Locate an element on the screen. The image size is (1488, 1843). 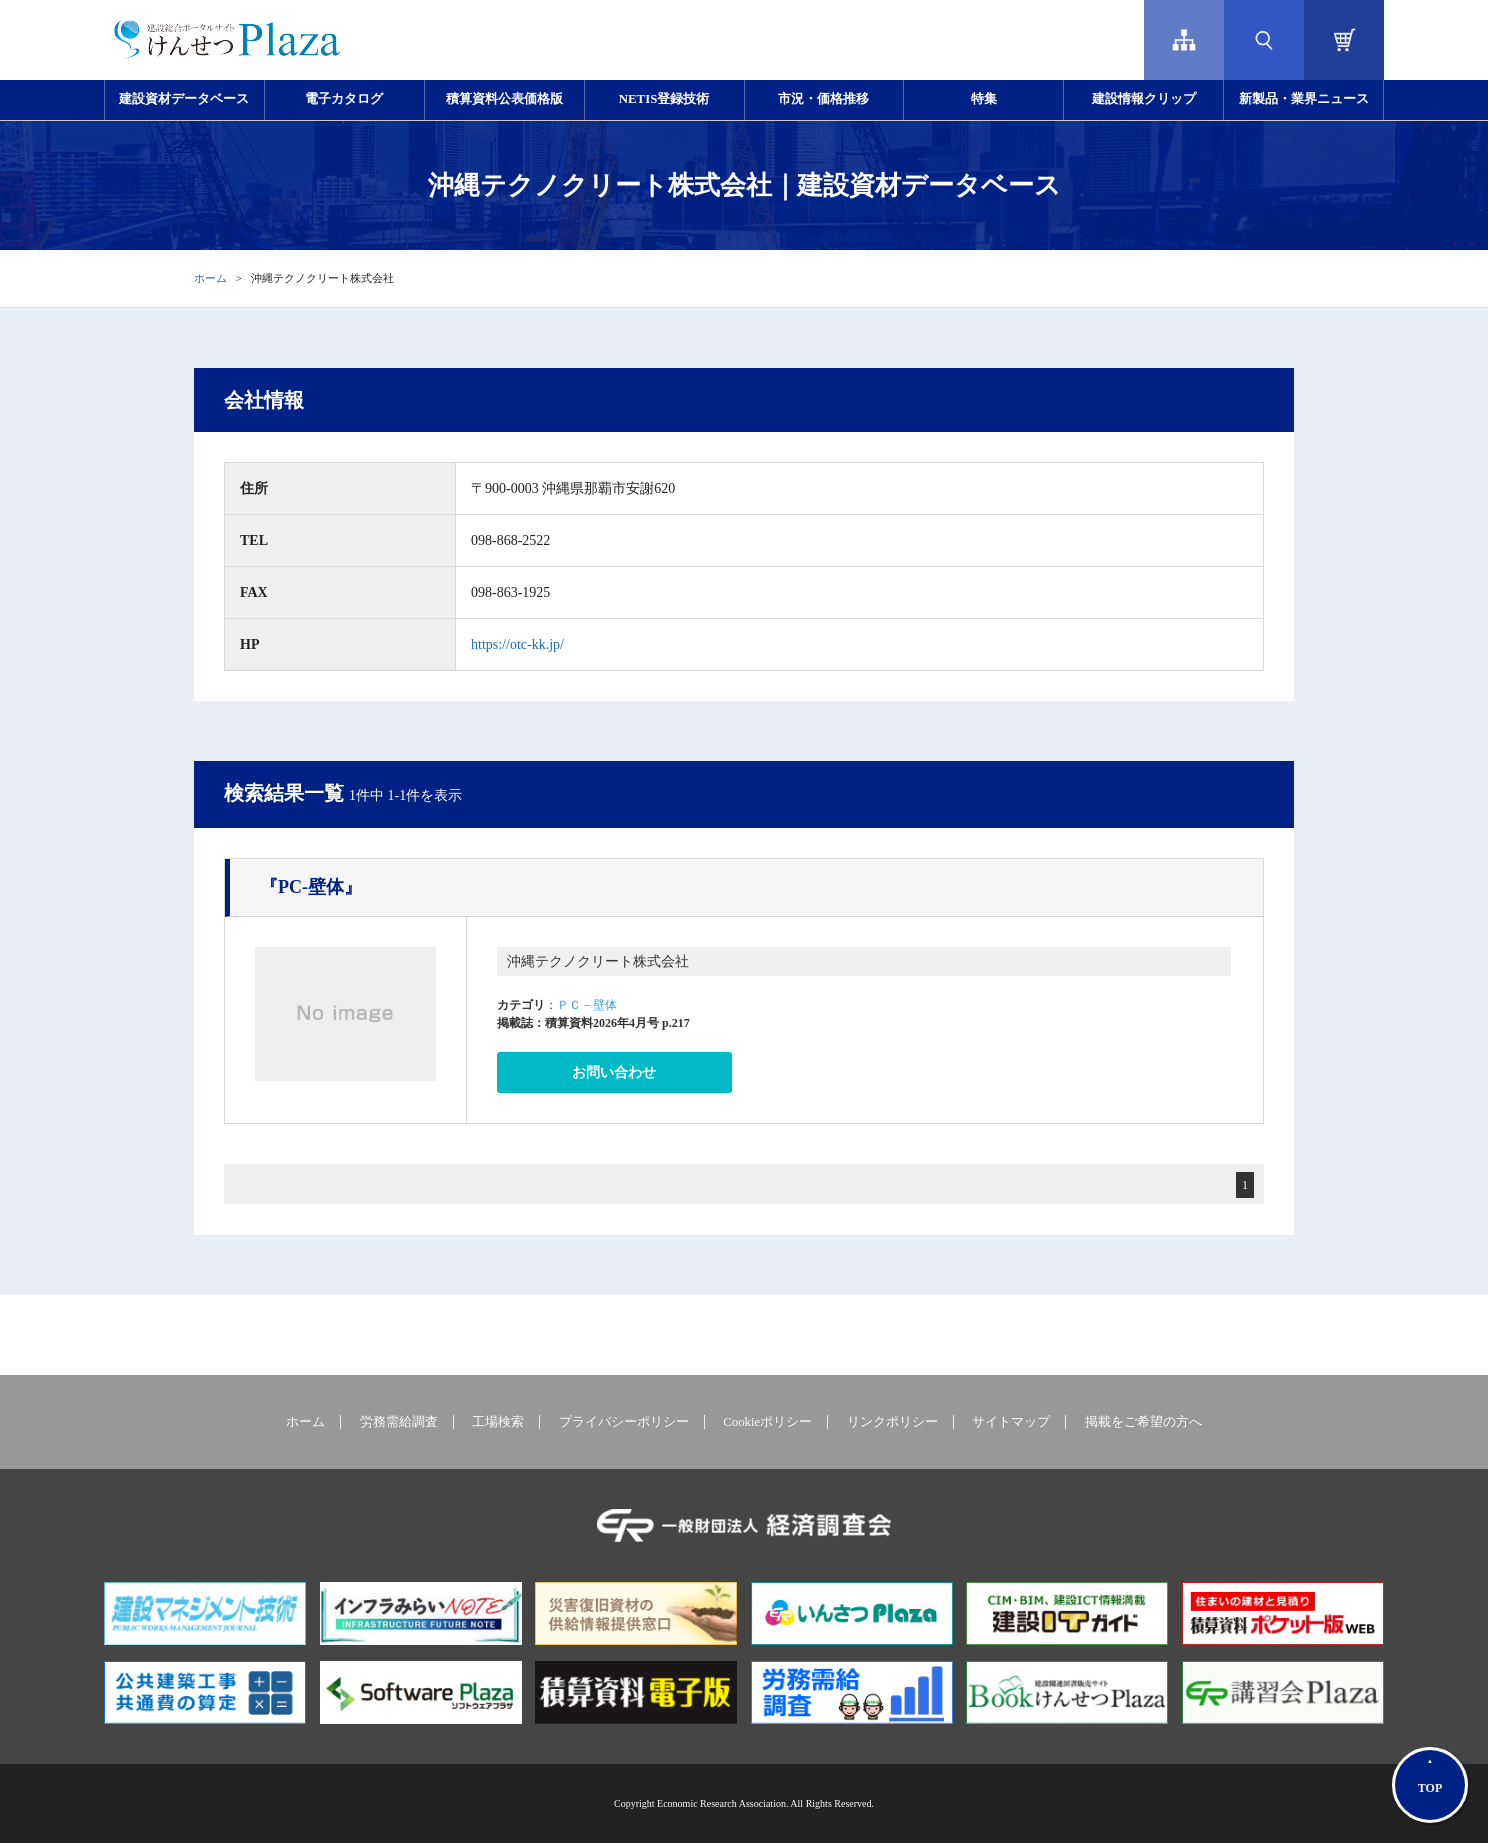
積算資料公表価格版 is located at coordinates (504, 99).